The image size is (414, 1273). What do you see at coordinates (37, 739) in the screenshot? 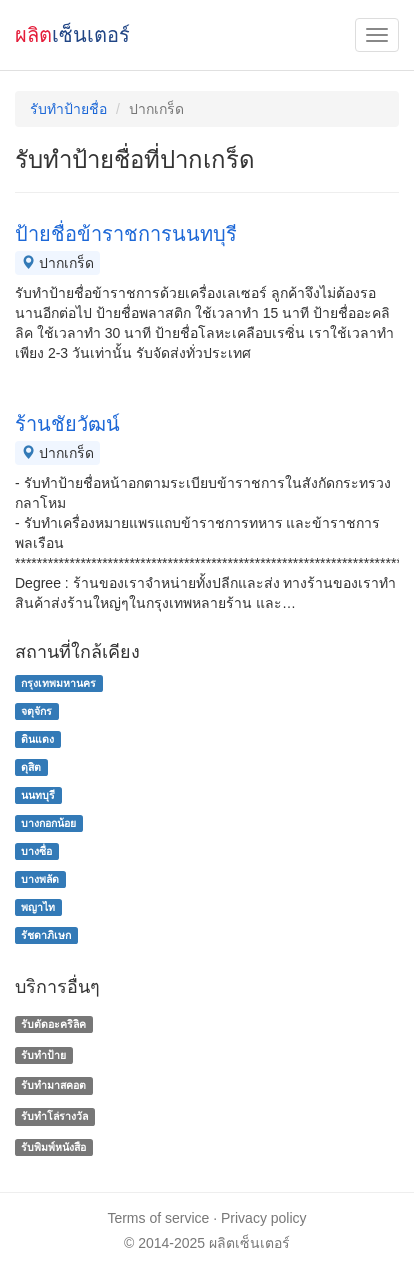
I see `ดินแดง` at bounding box center [37, 739].